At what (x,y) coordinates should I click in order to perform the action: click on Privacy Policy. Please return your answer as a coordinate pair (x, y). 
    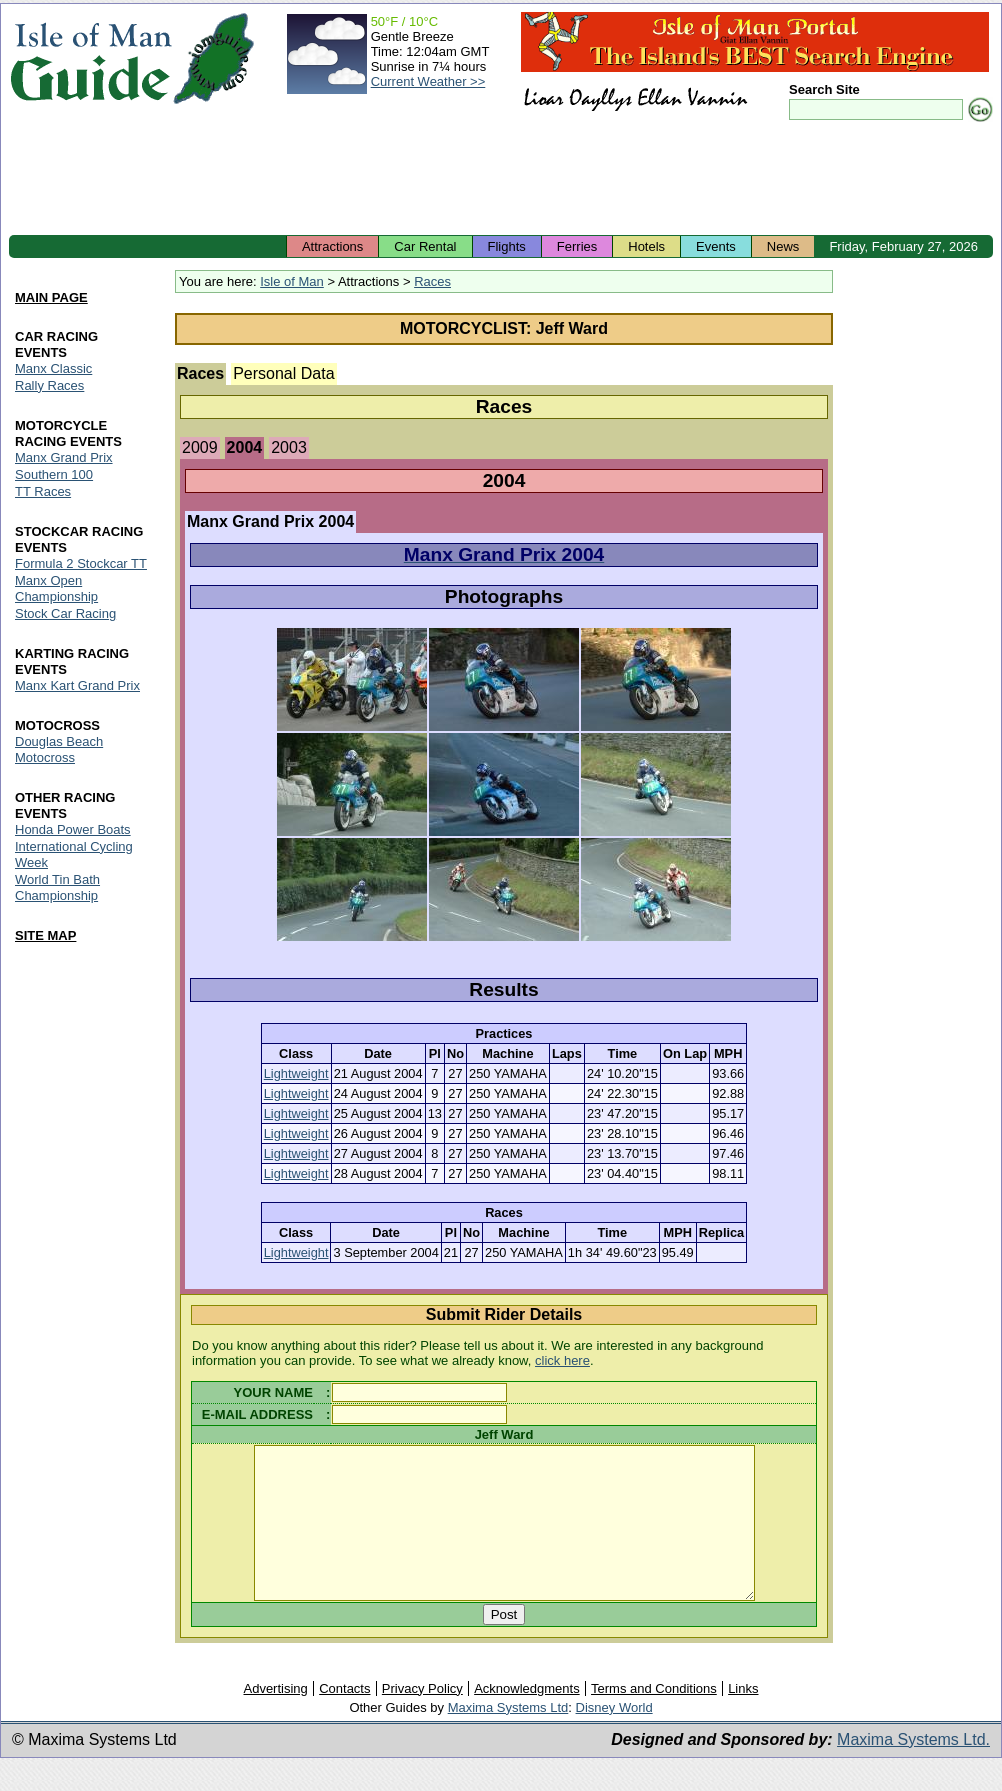
    Looking at the image, I should click on (422, 1718).